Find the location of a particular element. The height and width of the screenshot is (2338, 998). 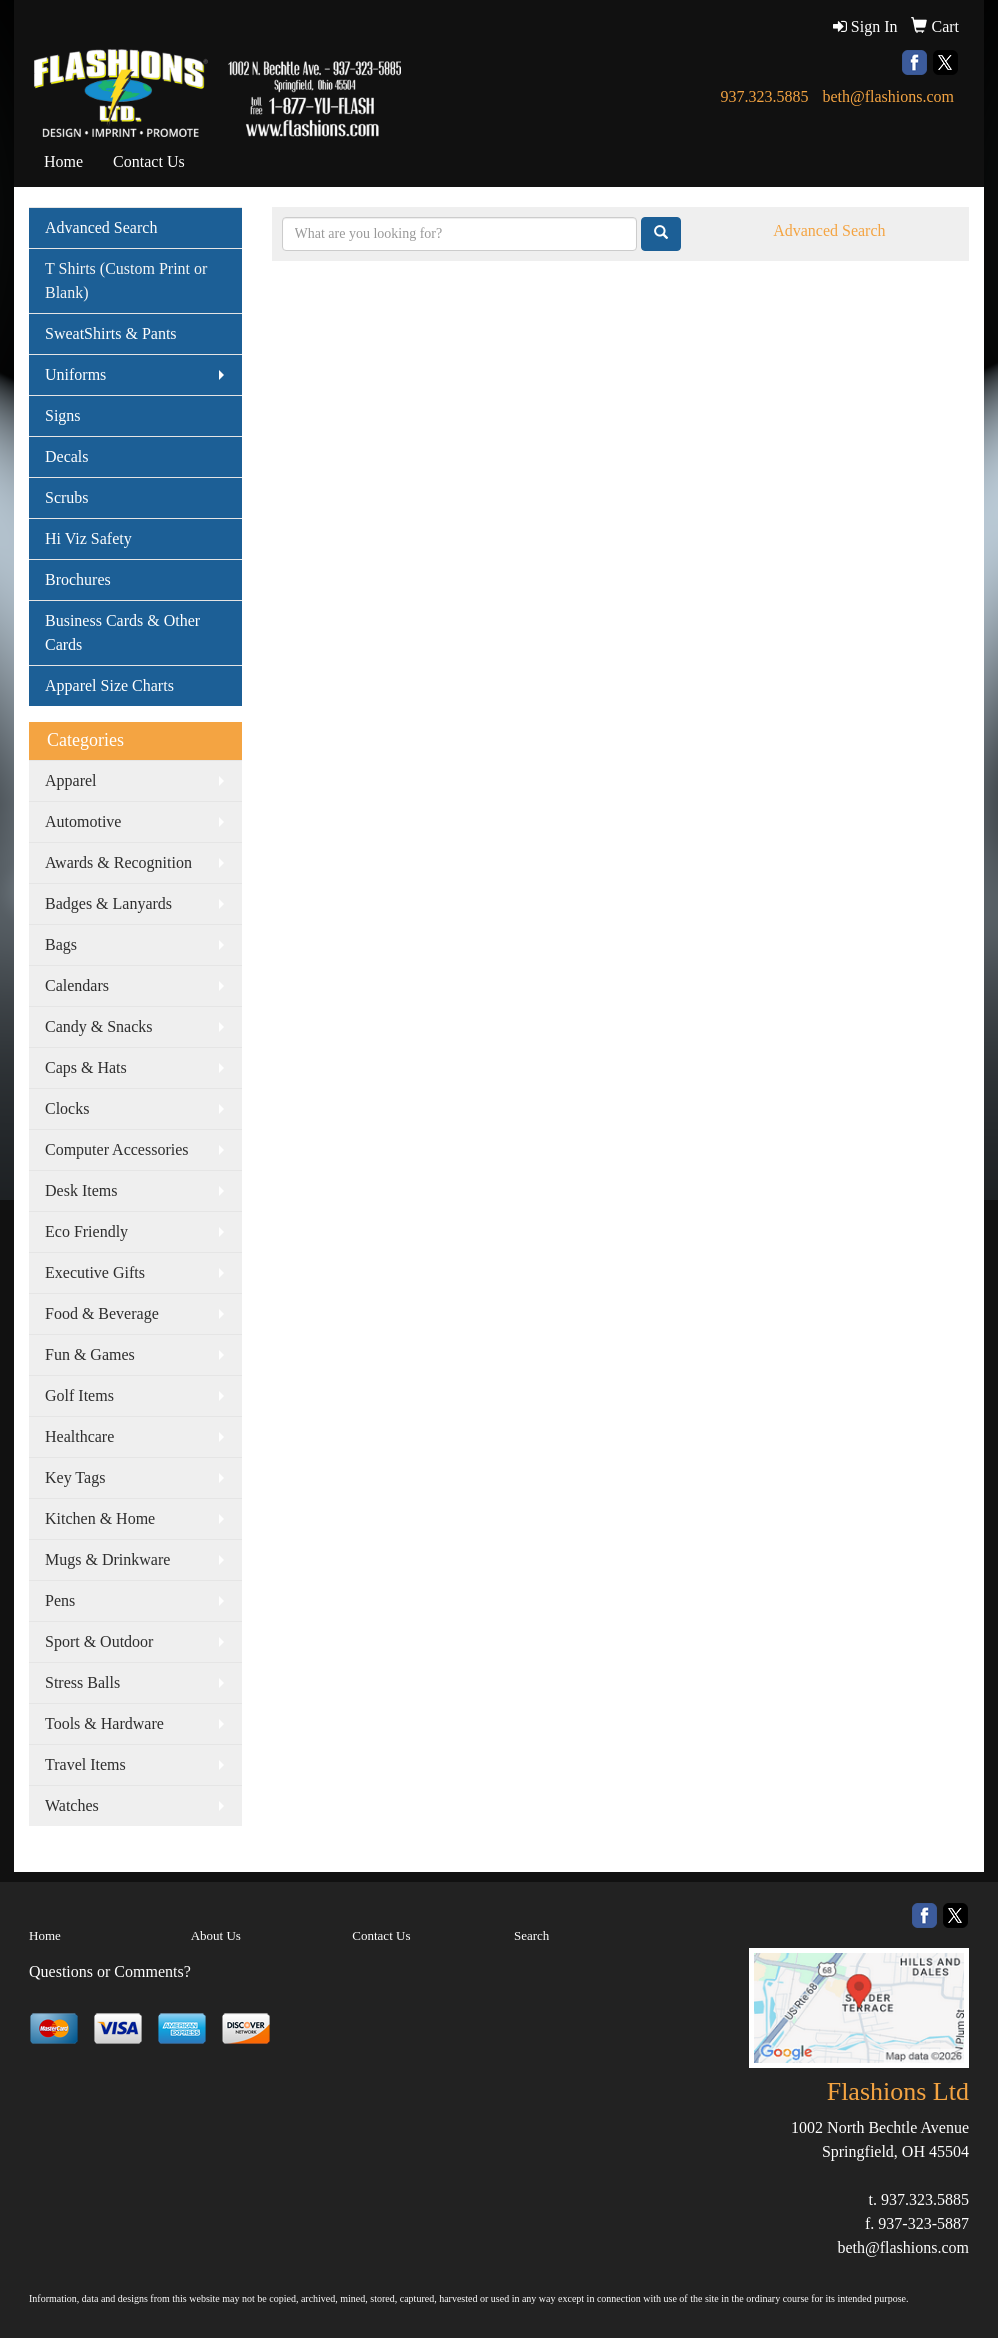

Computer Accessories is located at coordinates (117, 1149).